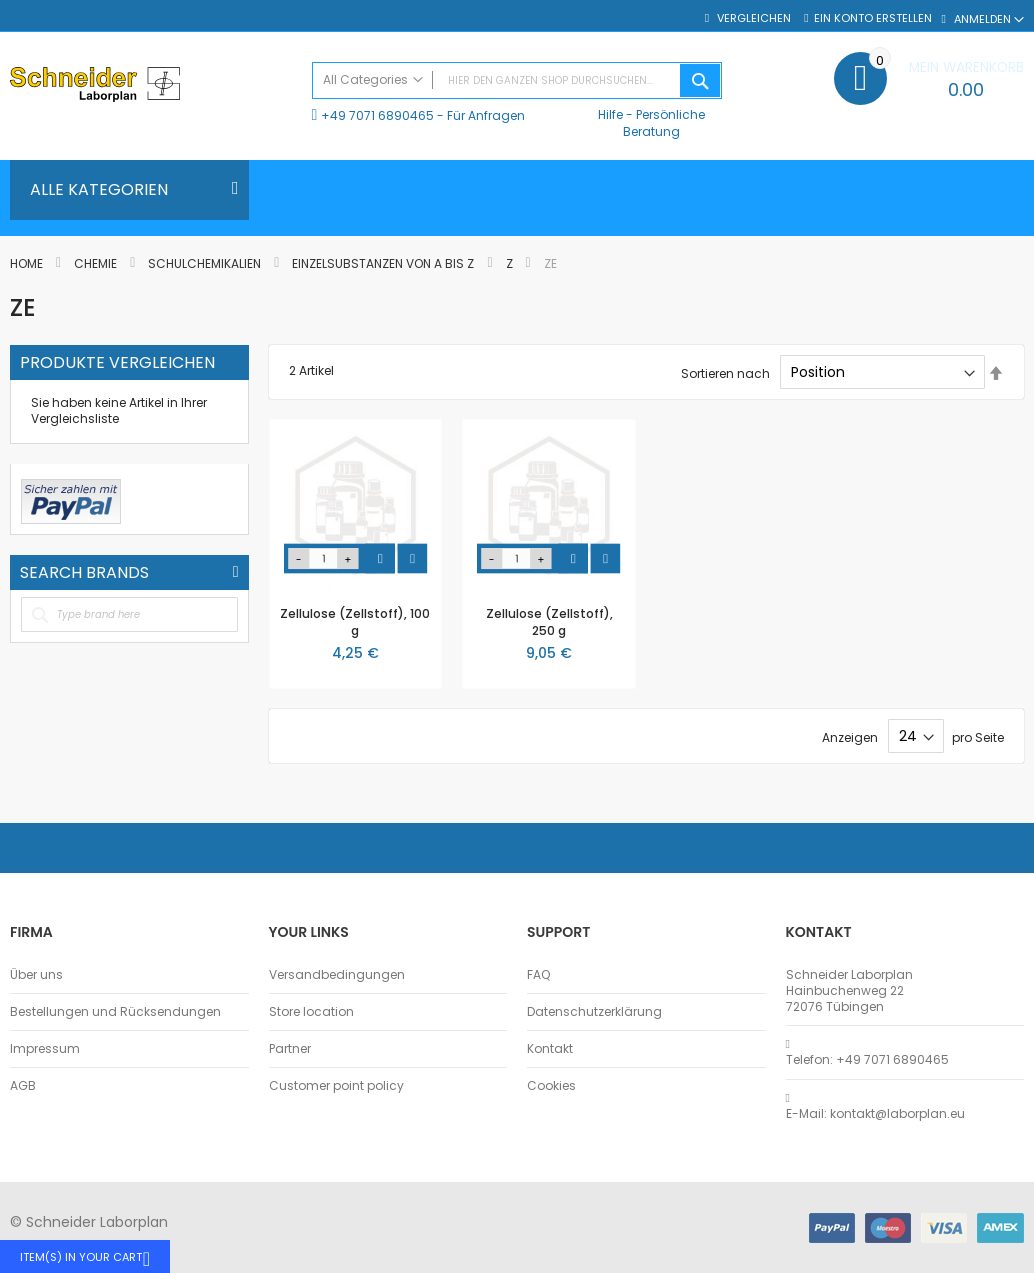 The image size is (1034, 1273). What do you see at coordinates (873, 18) in the screenshot?
I see `Ein Konto erstellen` at bounding box center [873, 18].